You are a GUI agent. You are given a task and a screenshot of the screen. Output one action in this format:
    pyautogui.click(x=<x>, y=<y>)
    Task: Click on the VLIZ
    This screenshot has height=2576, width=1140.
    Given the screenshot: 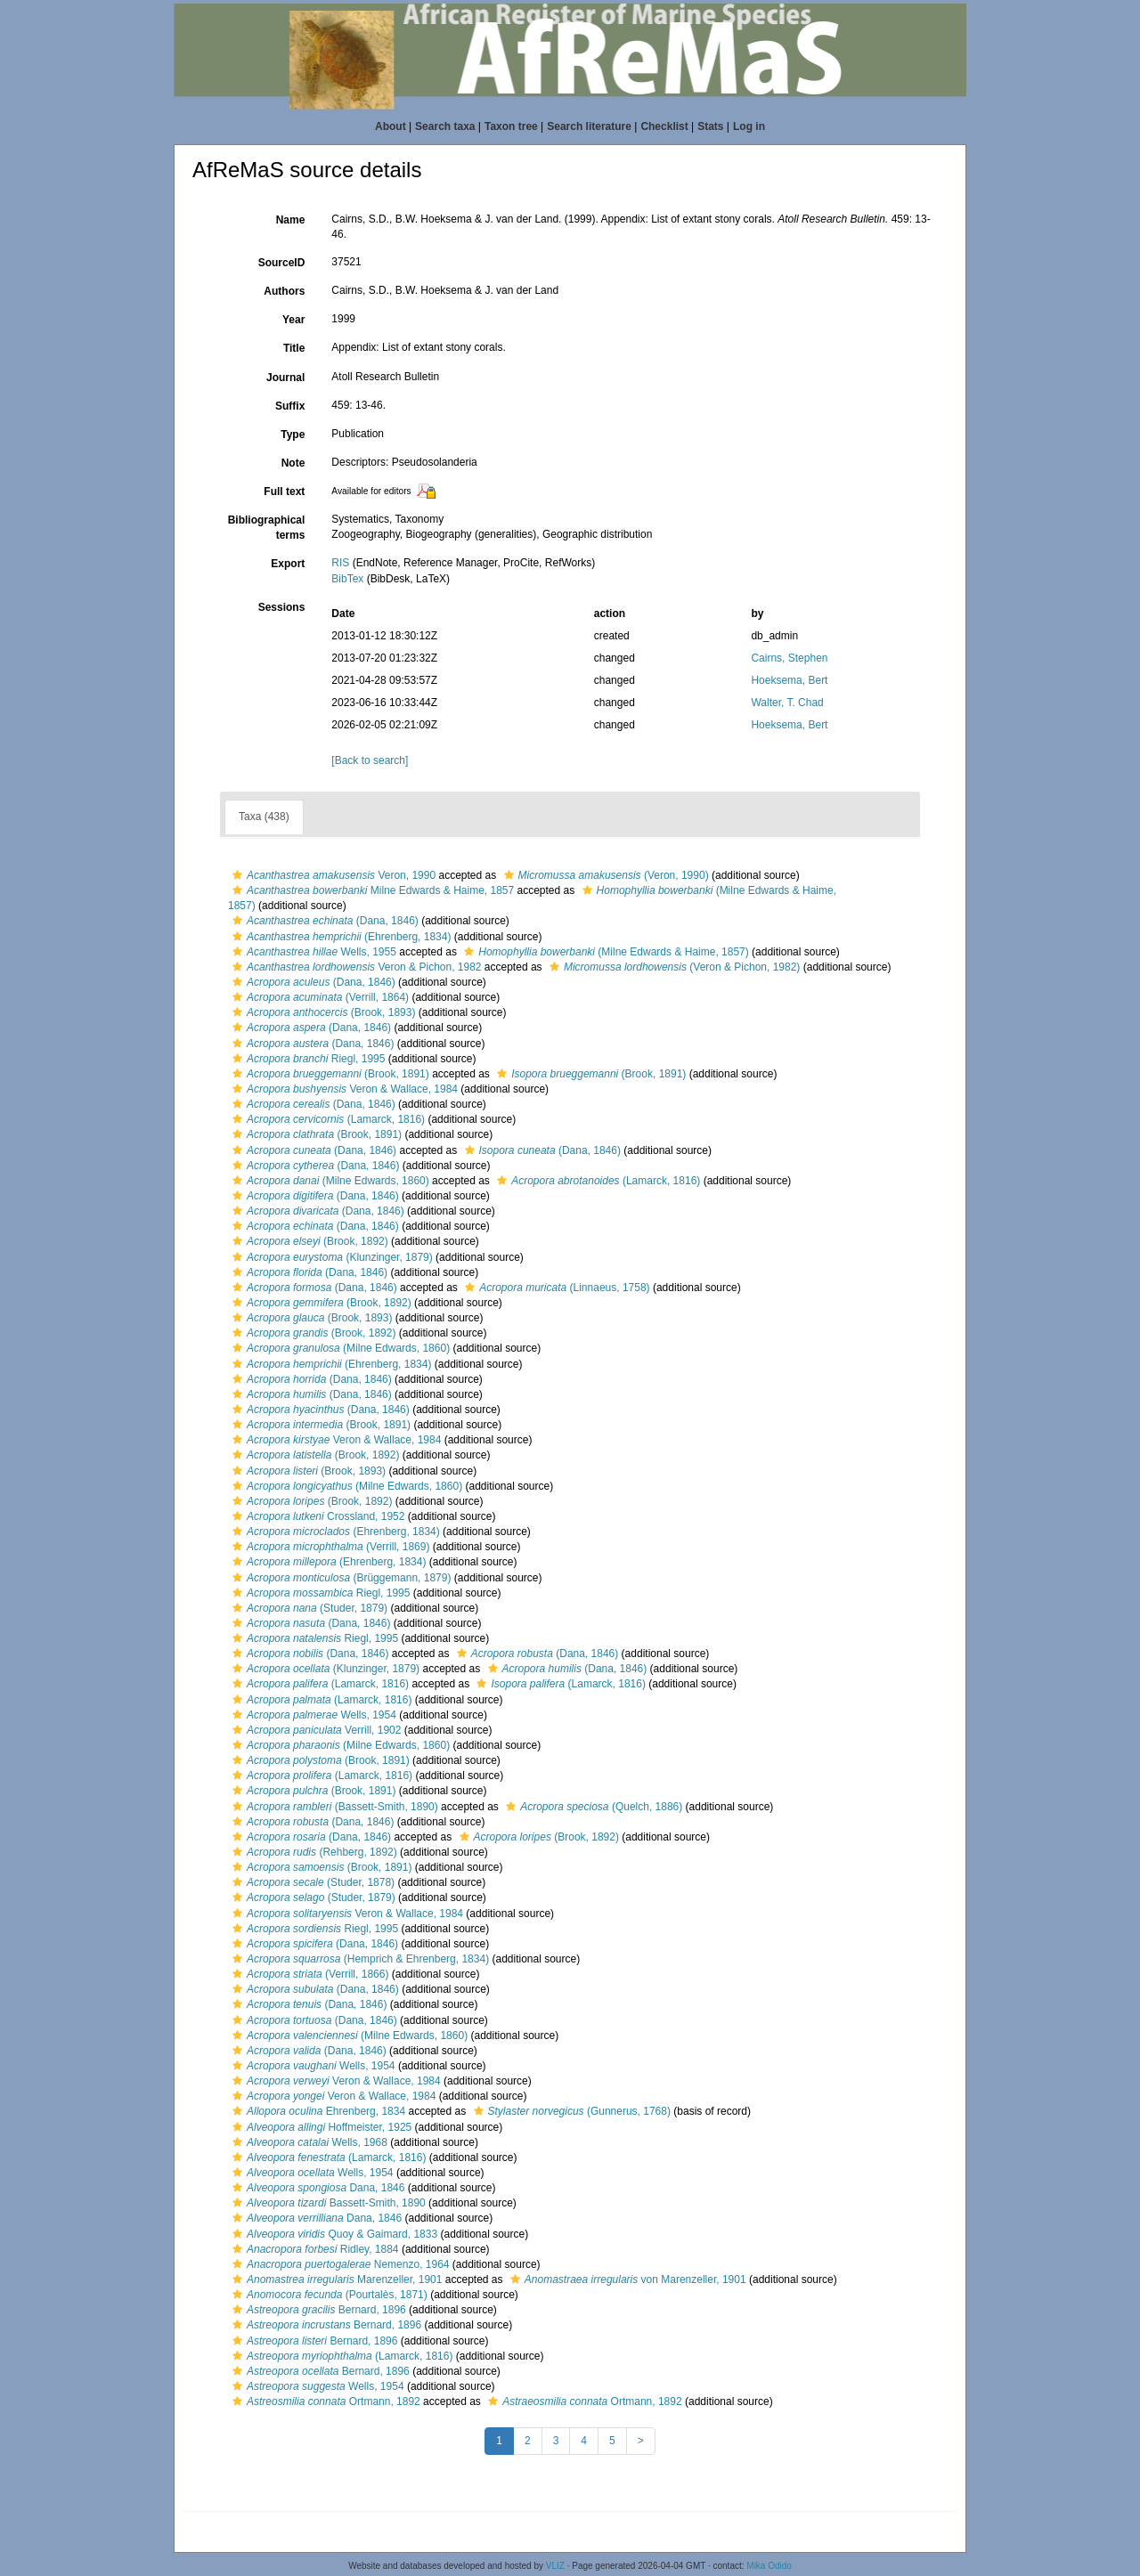 What is the action you would take?
    pyautogui.click(x=555, y=2566)
    